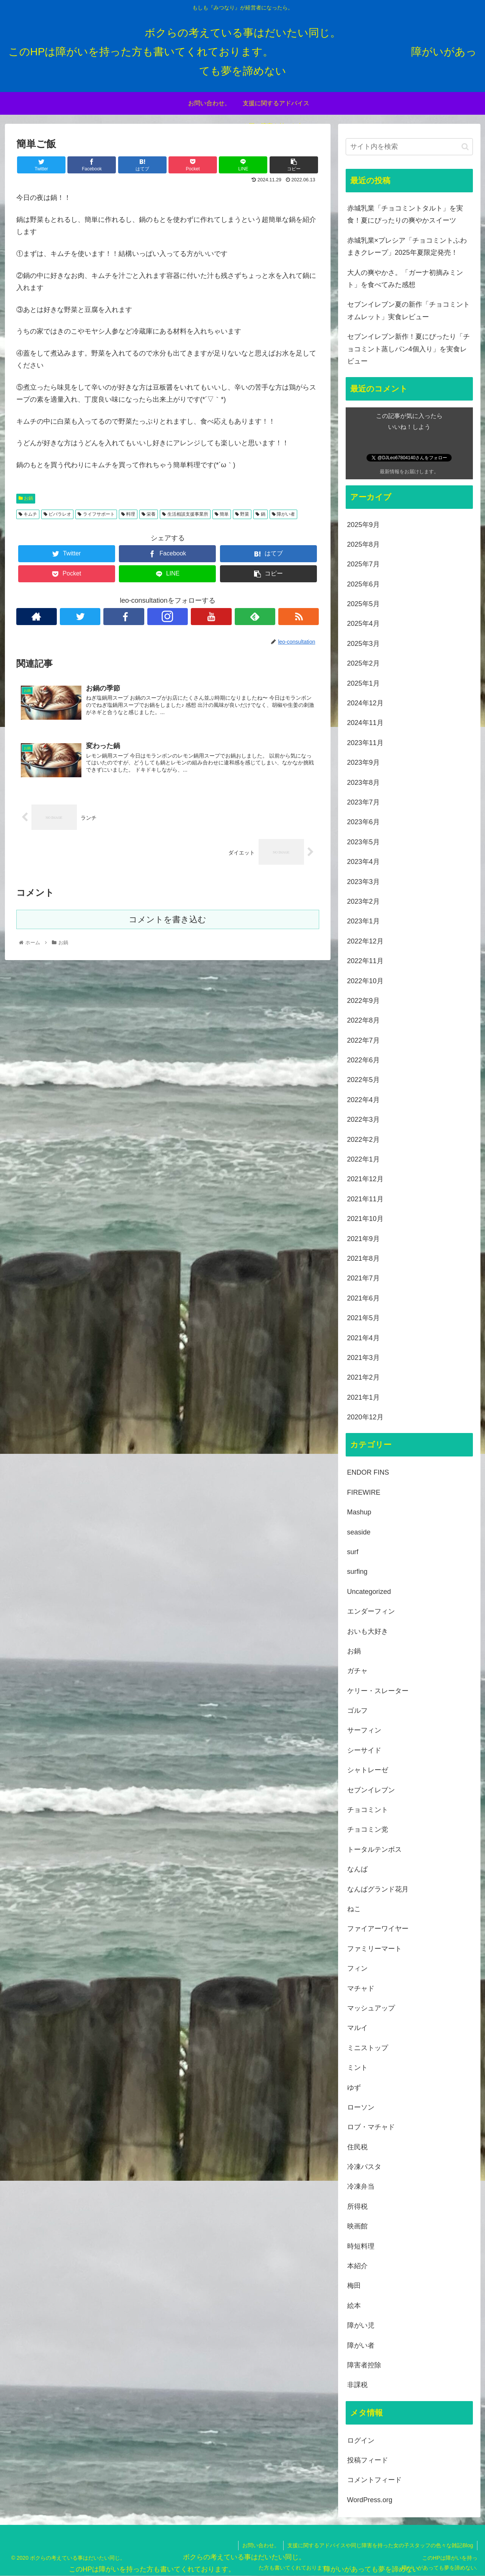 The image size is (485, 2576). Describe the element at coordinates (185, 514) in the screenshot. I see `生活相談支援事業所` at that location.